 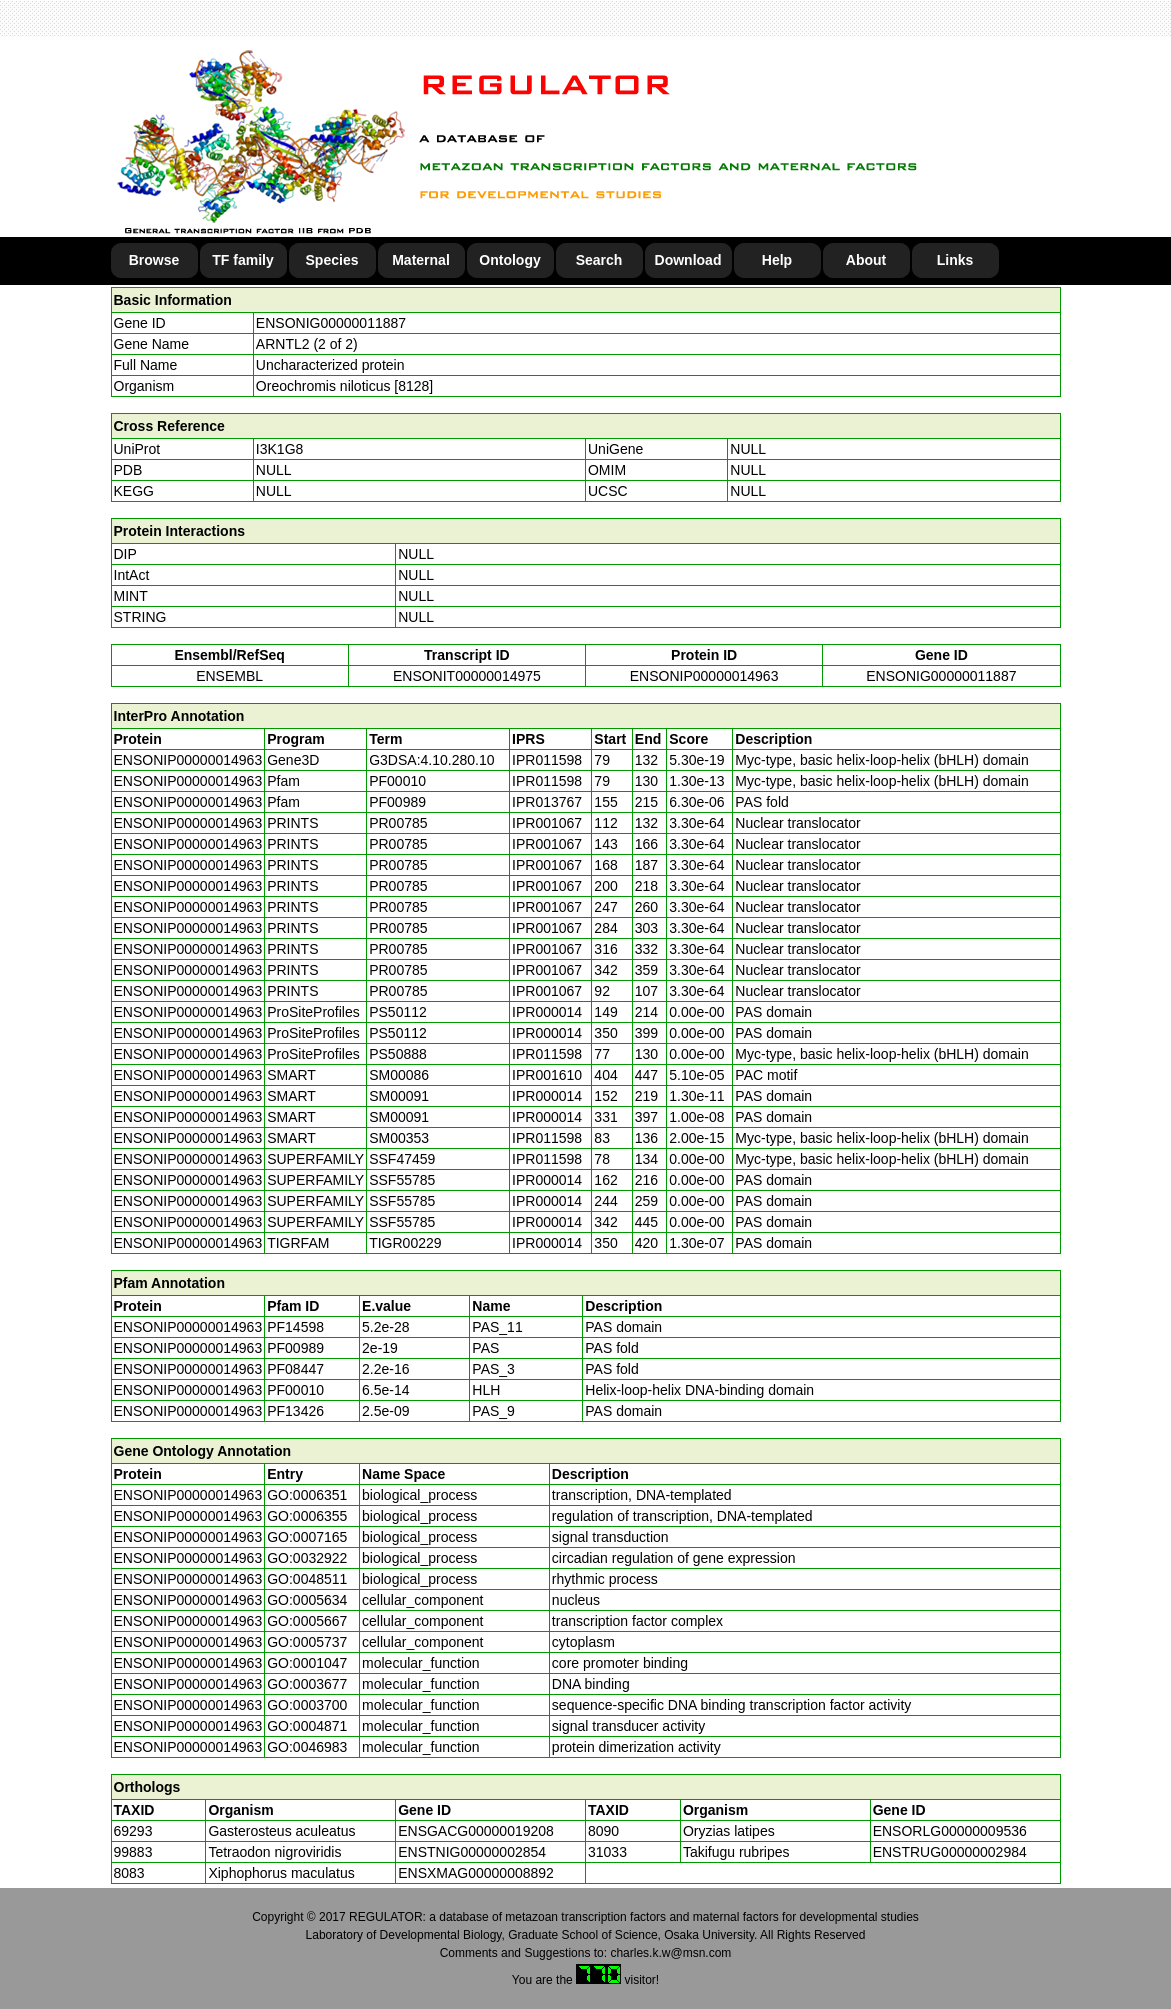 I want to click on ENSXMAG00000008892, so click(x=476, y=1873).